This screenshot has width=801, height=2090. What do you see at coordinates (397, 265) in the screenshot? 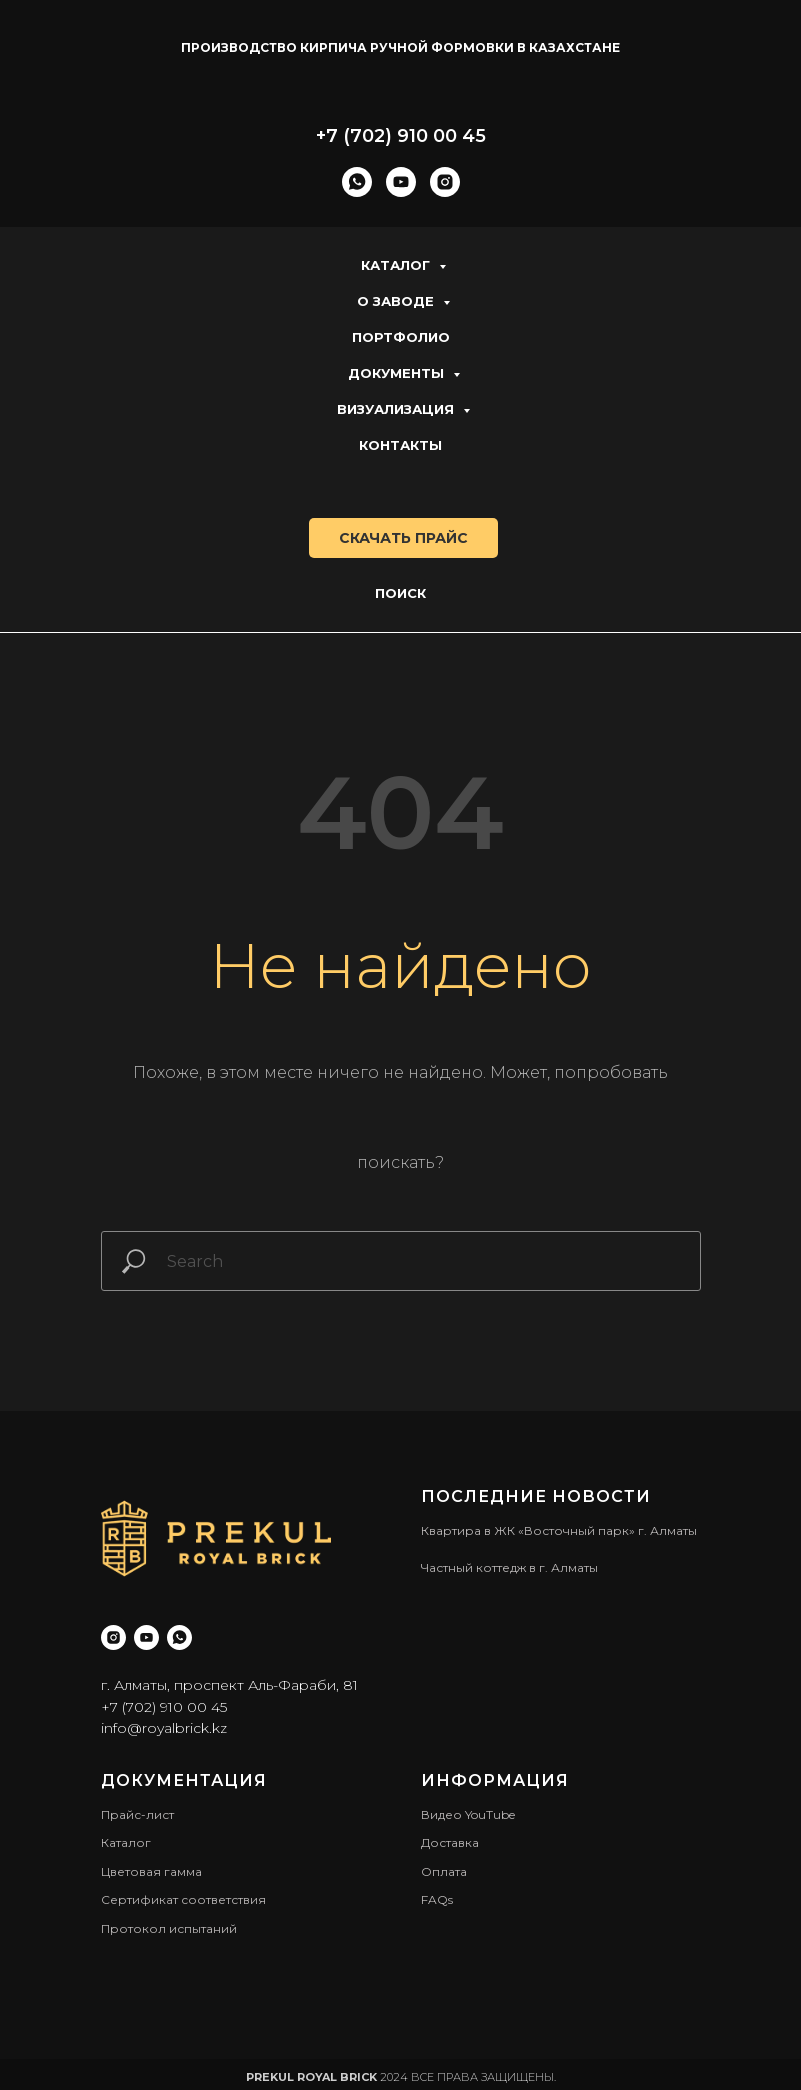
I see `Каталог` at bounding box center [397, 265].